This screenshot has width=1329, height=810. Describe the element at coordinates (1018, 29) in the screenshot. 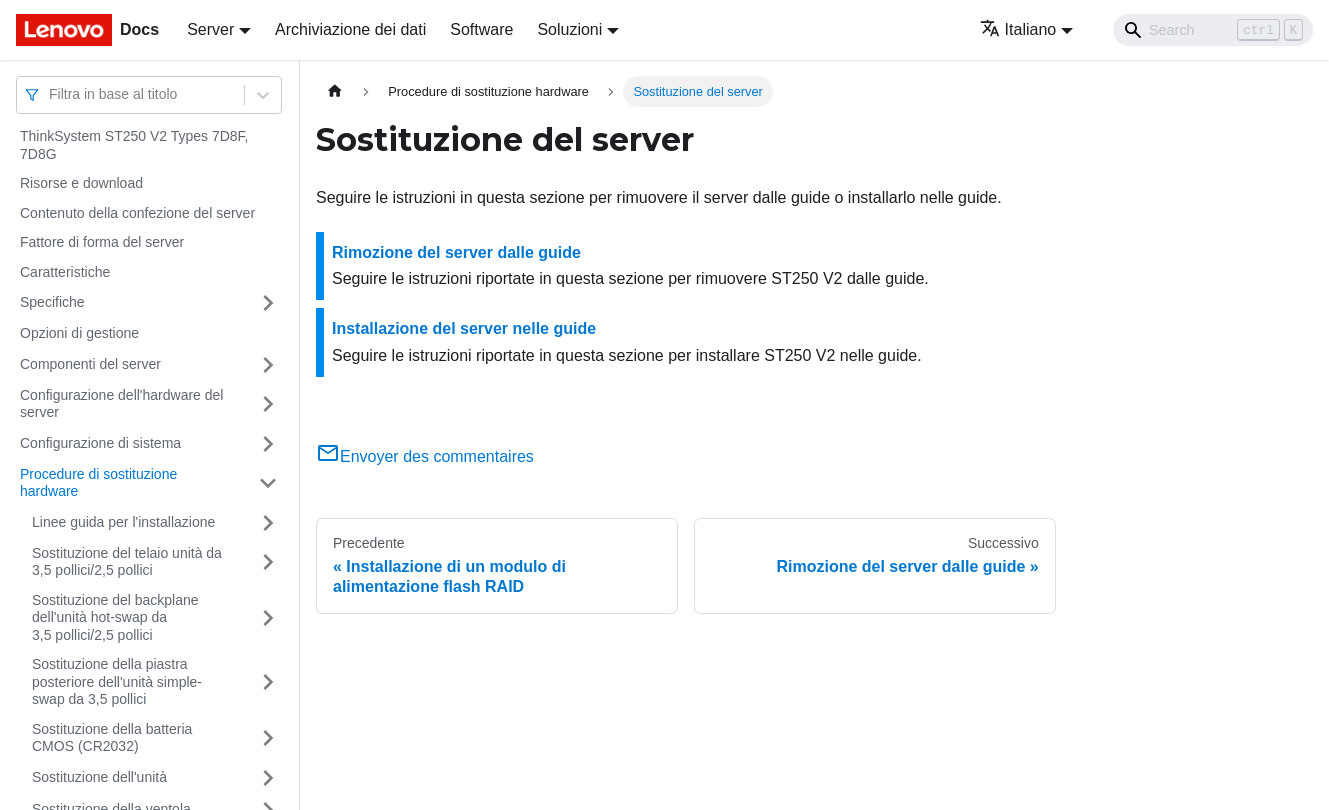

I see `Italiano [button]` at that location.